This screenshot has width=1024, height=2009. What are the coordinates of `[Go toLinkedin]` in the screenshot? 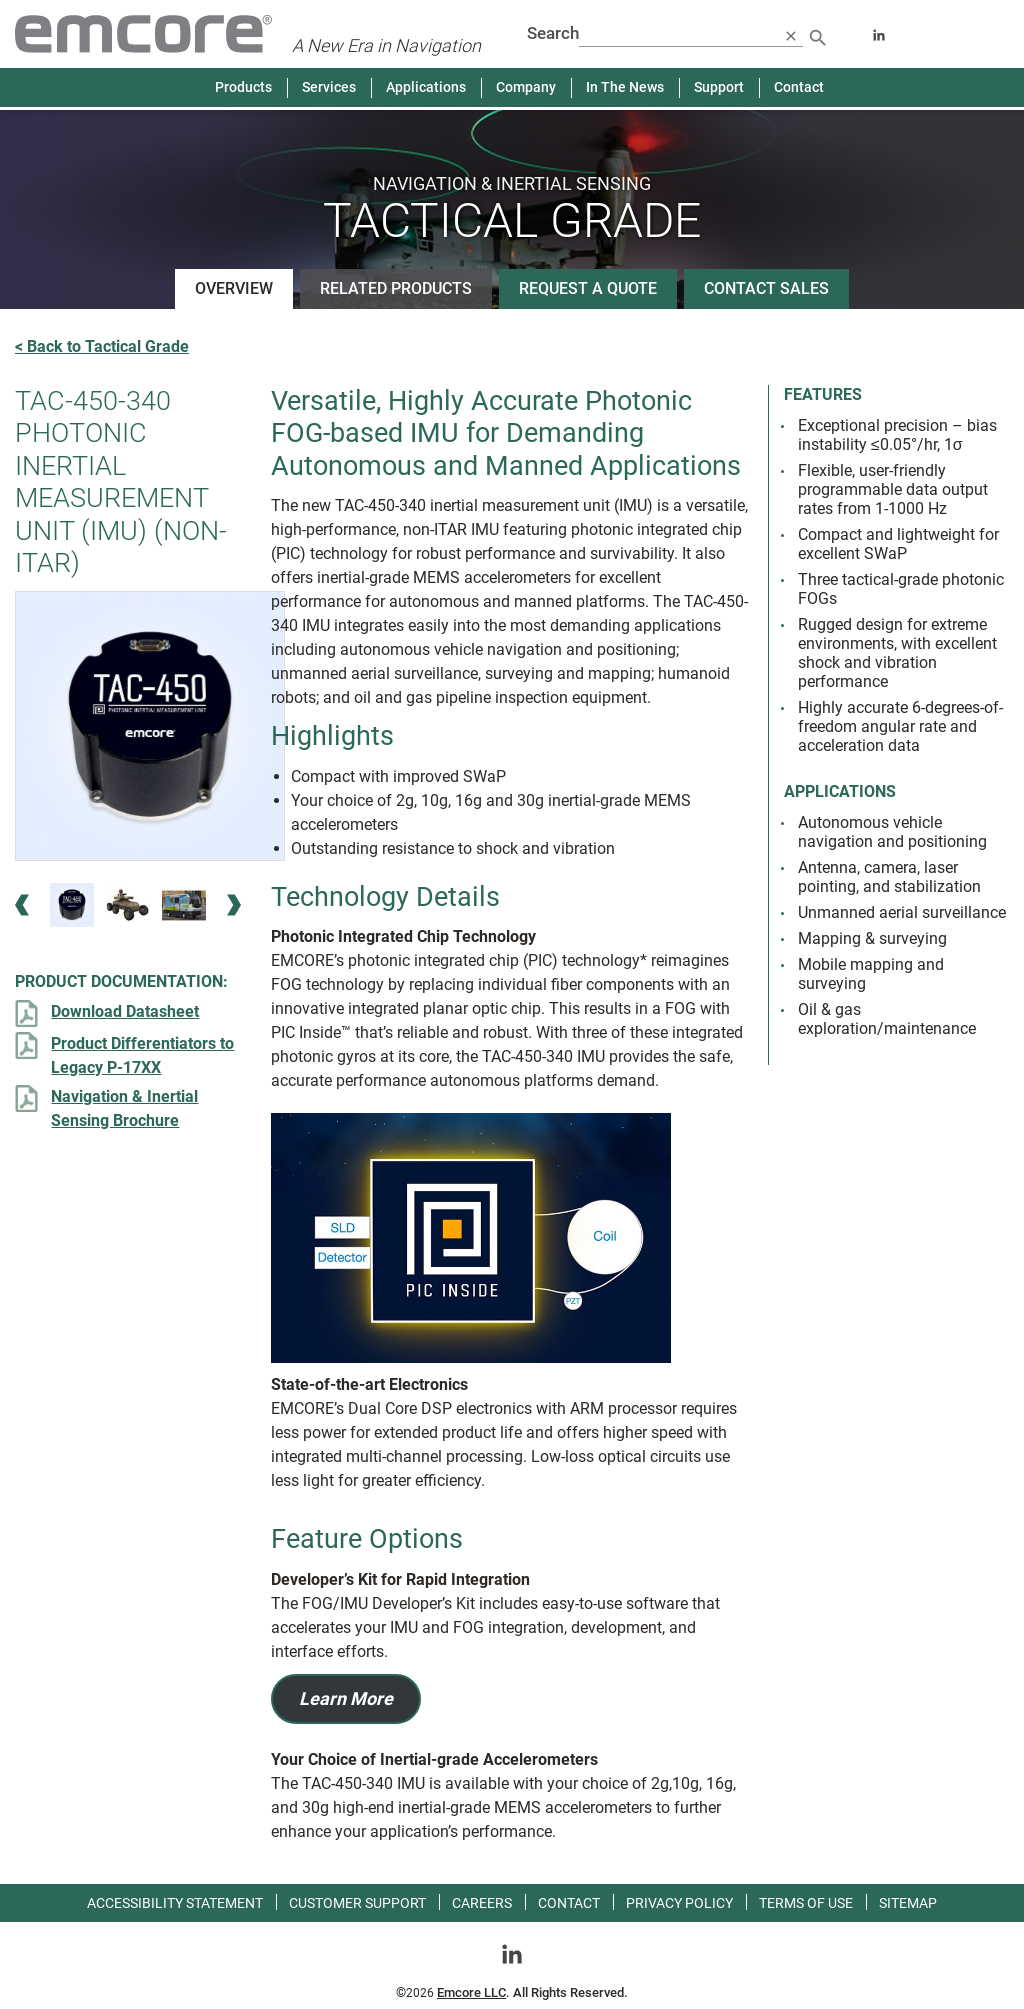 It's located at (512, 1953).